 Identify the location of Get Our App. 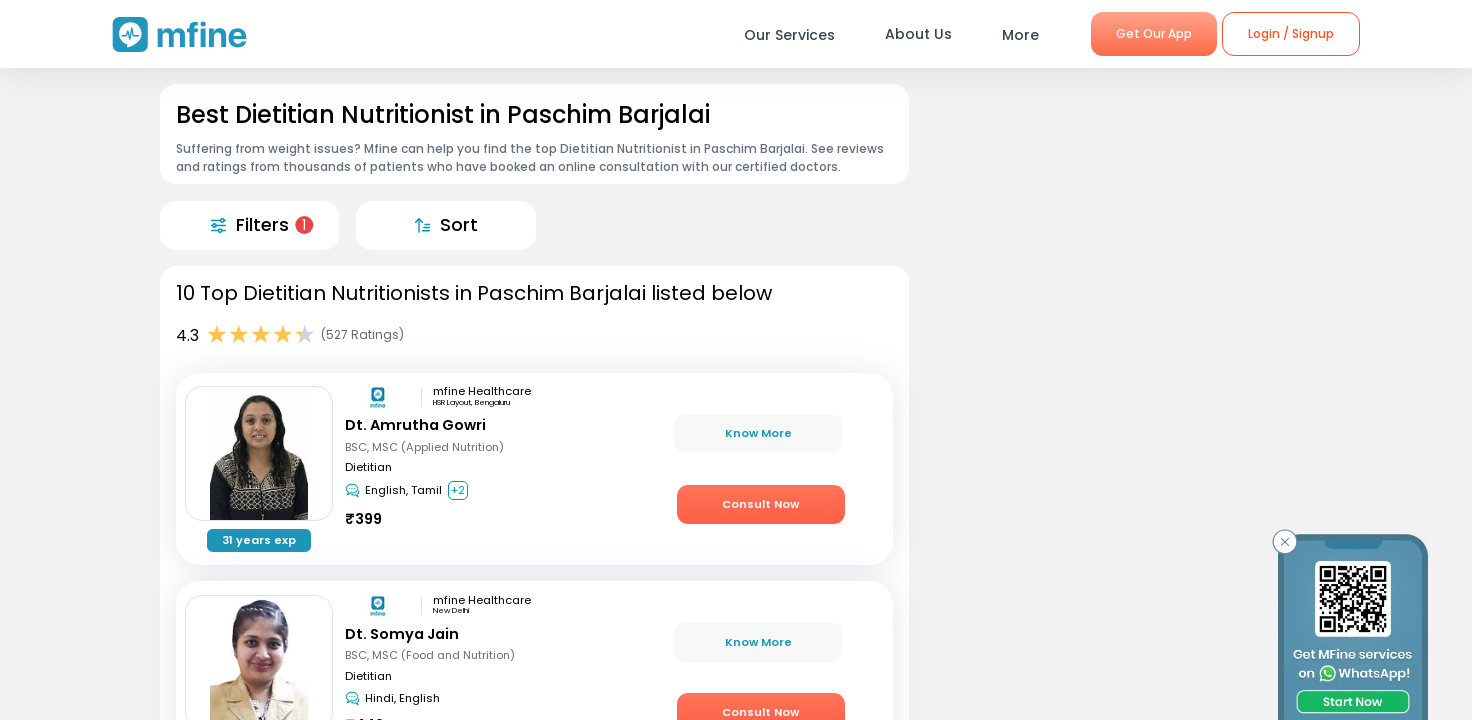
(1154, 33).